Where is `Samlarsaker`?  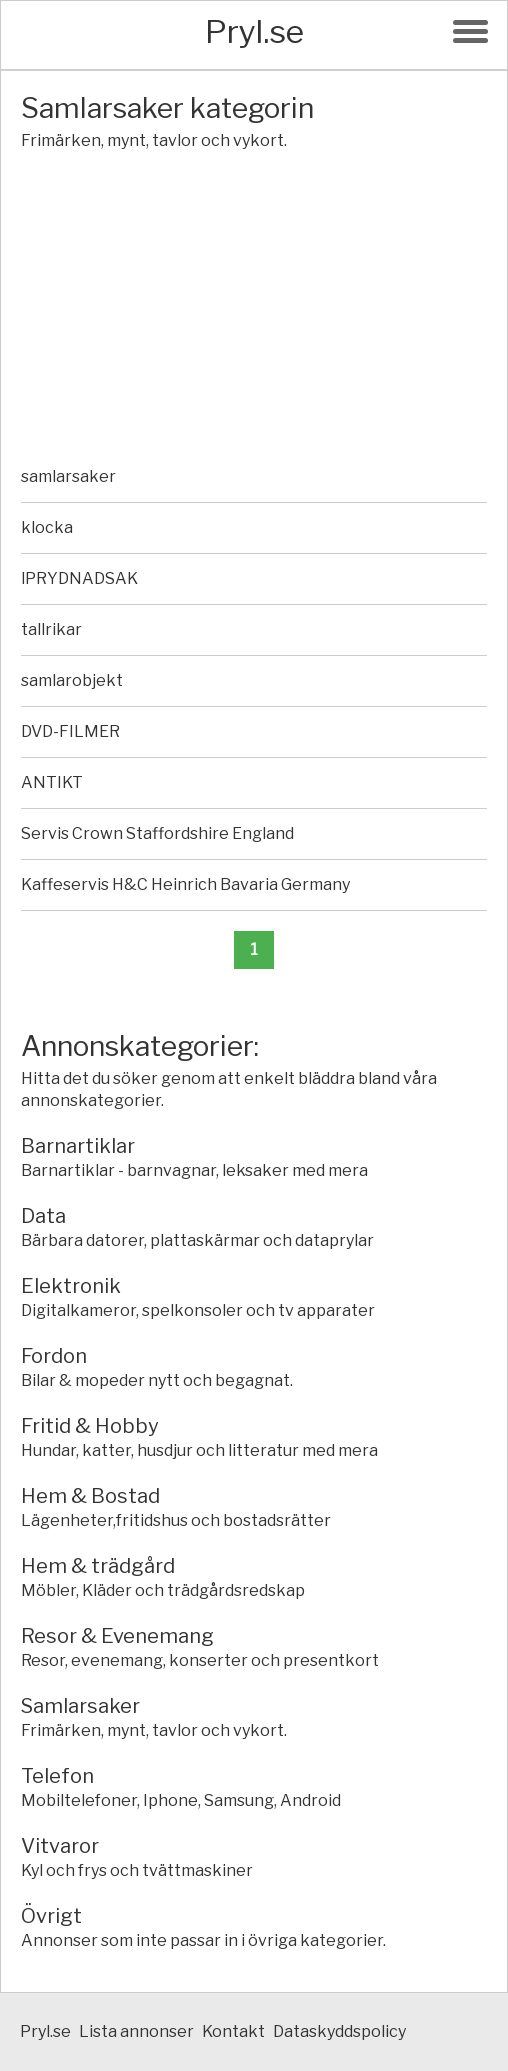
Samlarsaker is located at coordinates (80, 1706).